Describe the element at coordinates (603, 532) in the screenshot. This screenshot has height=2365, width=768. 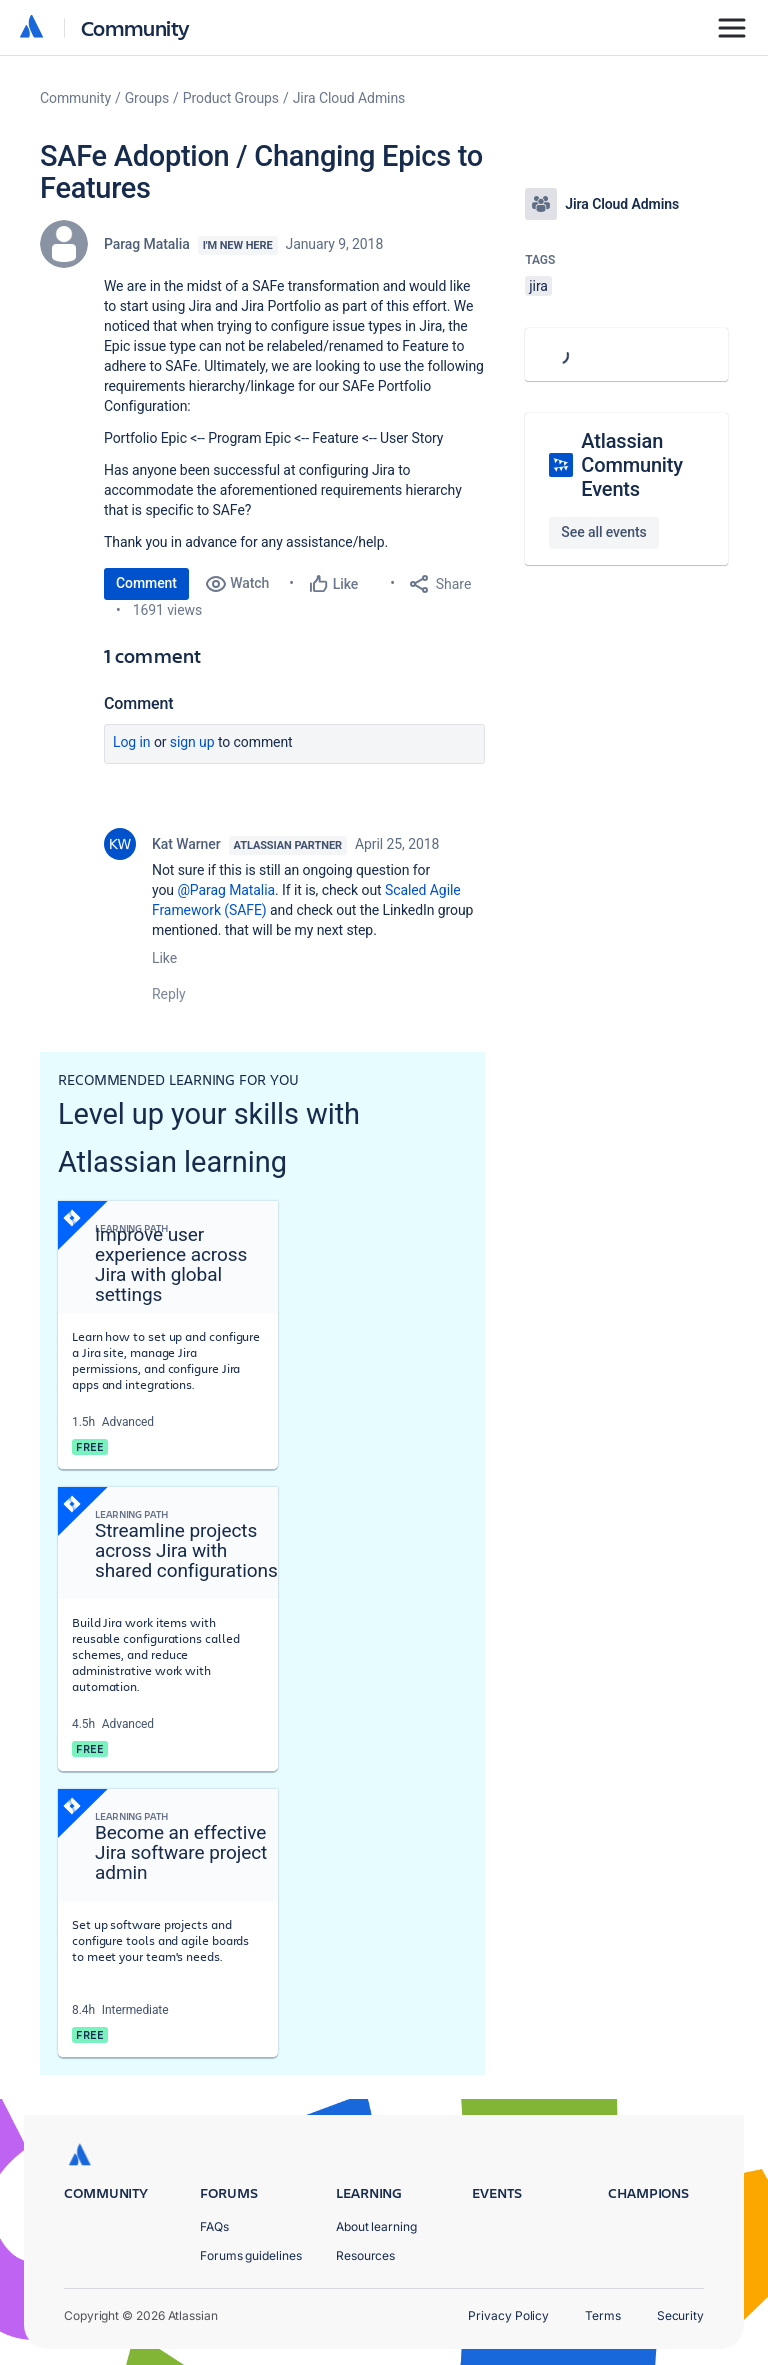
I see `See all events` at that location.